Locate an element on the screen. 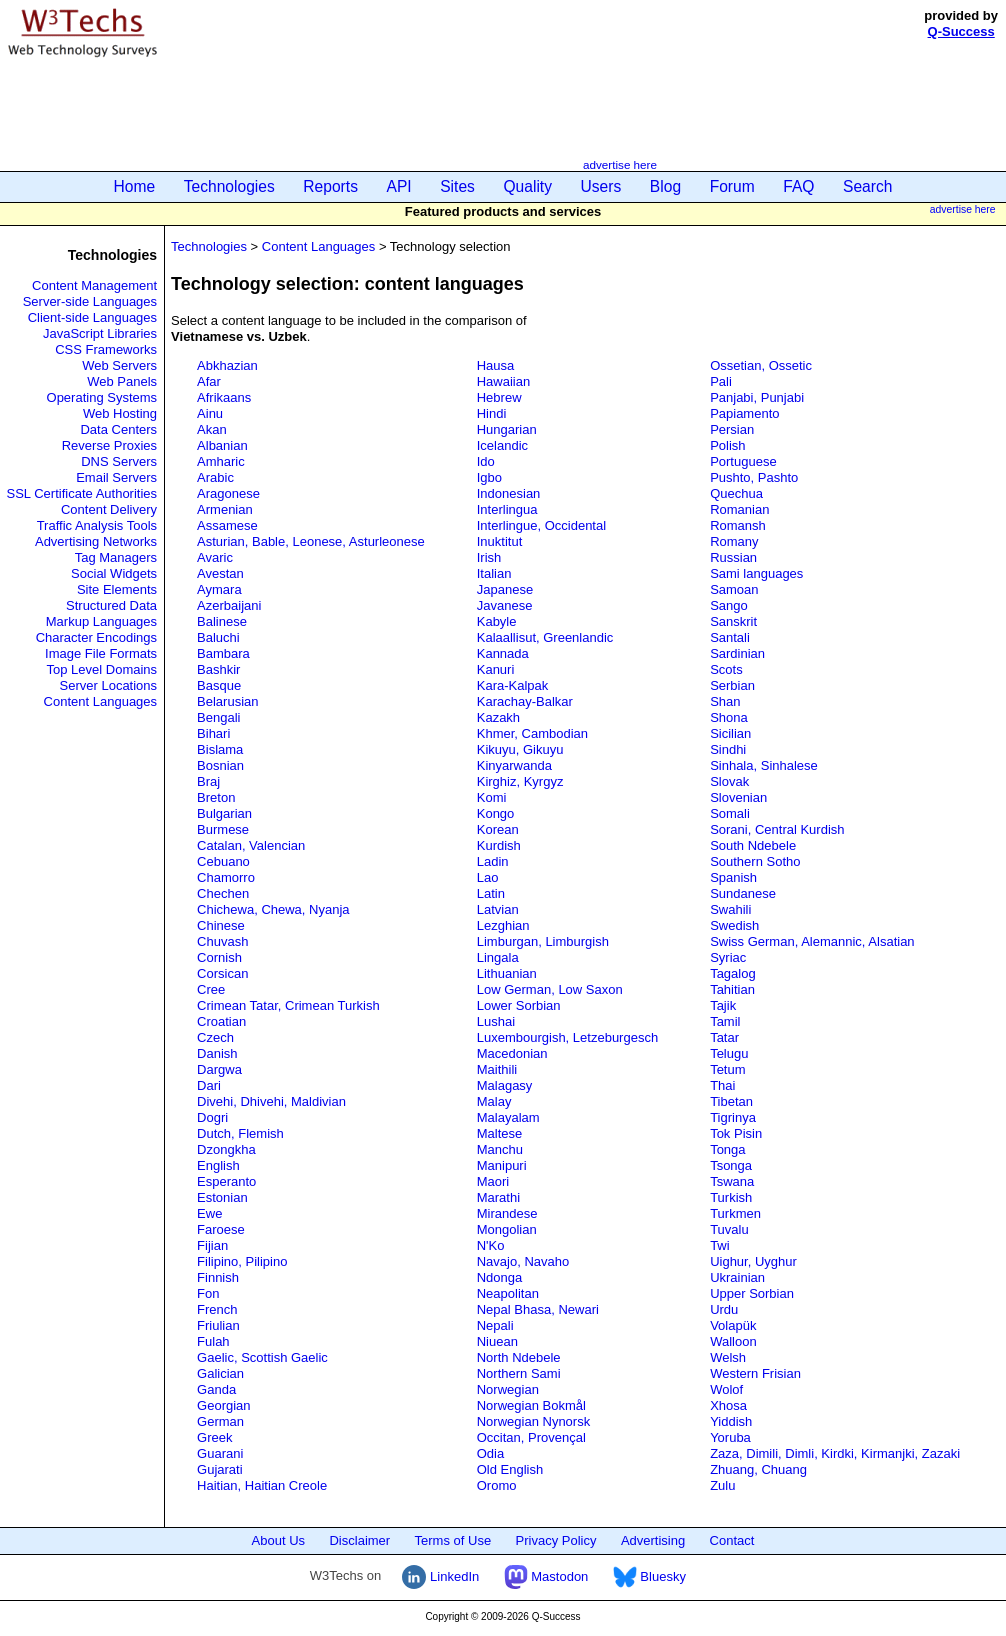 The width and height of the screenshot is (1006, 1636). Irish is located at coordinates (489, 557).